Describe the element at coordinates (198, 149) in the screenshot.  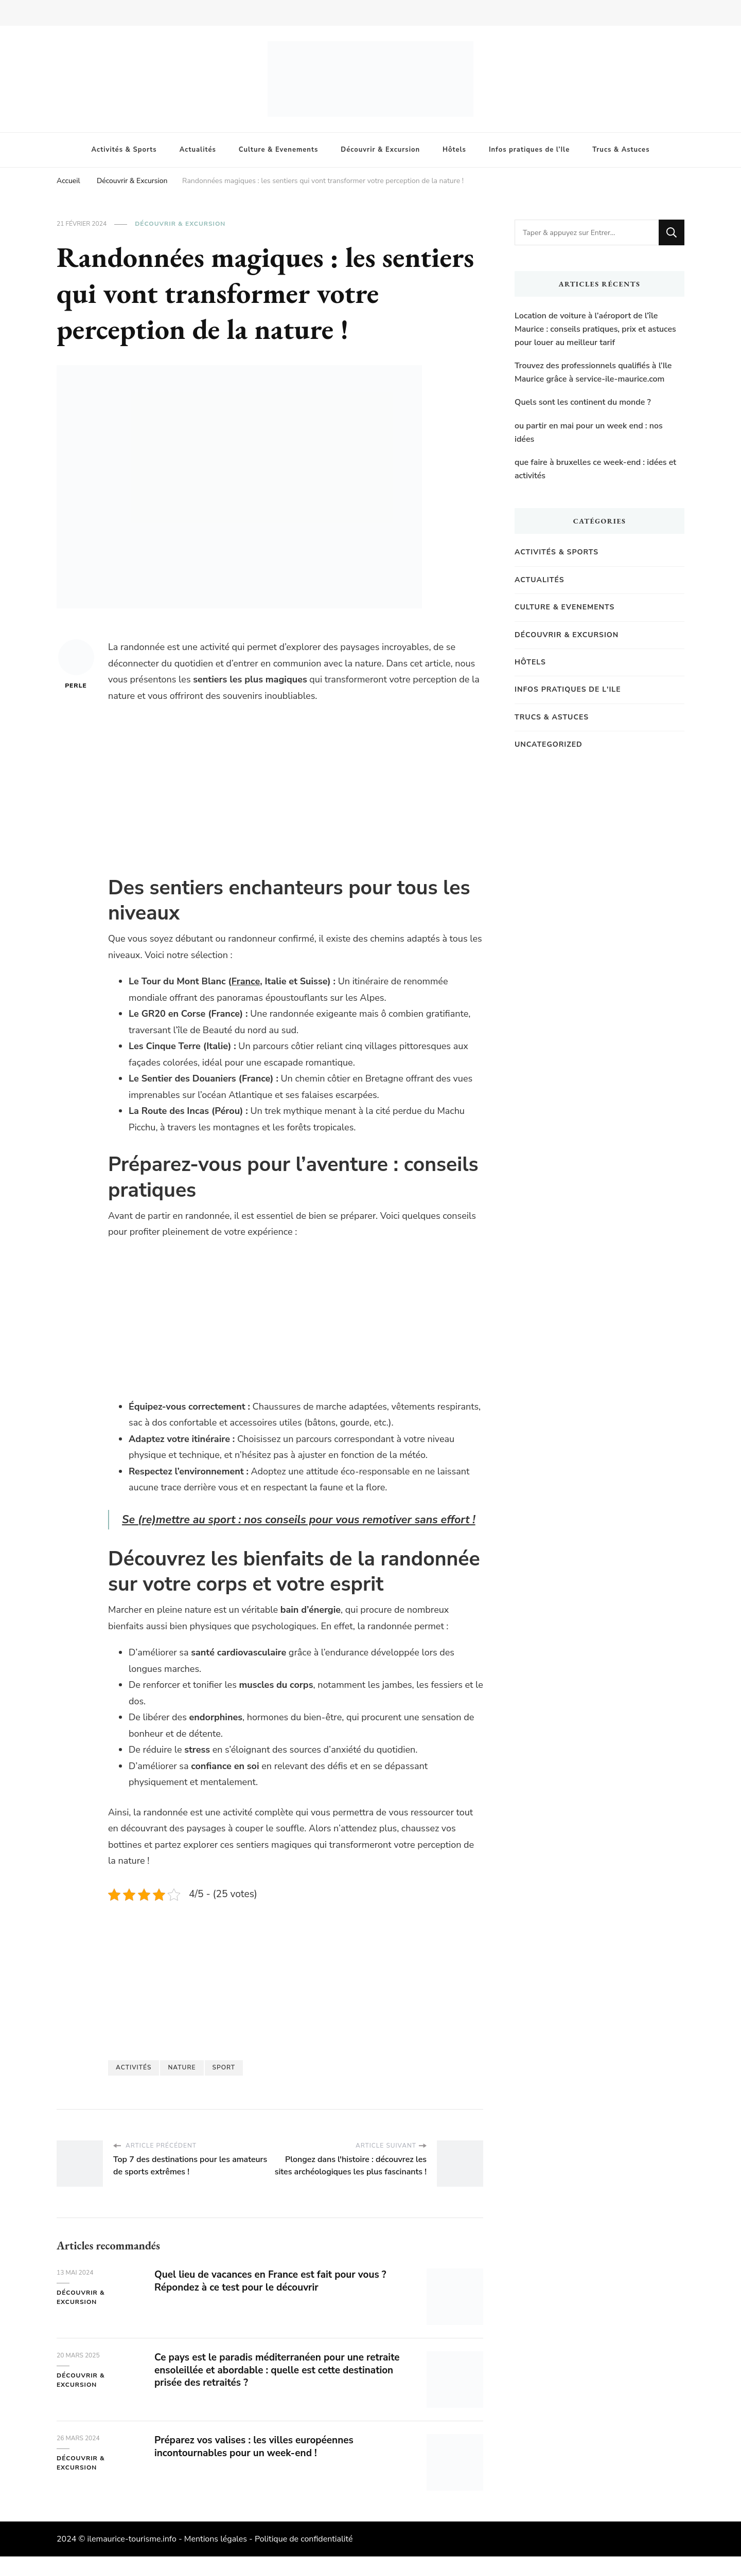
I see `Actualités` at that location.